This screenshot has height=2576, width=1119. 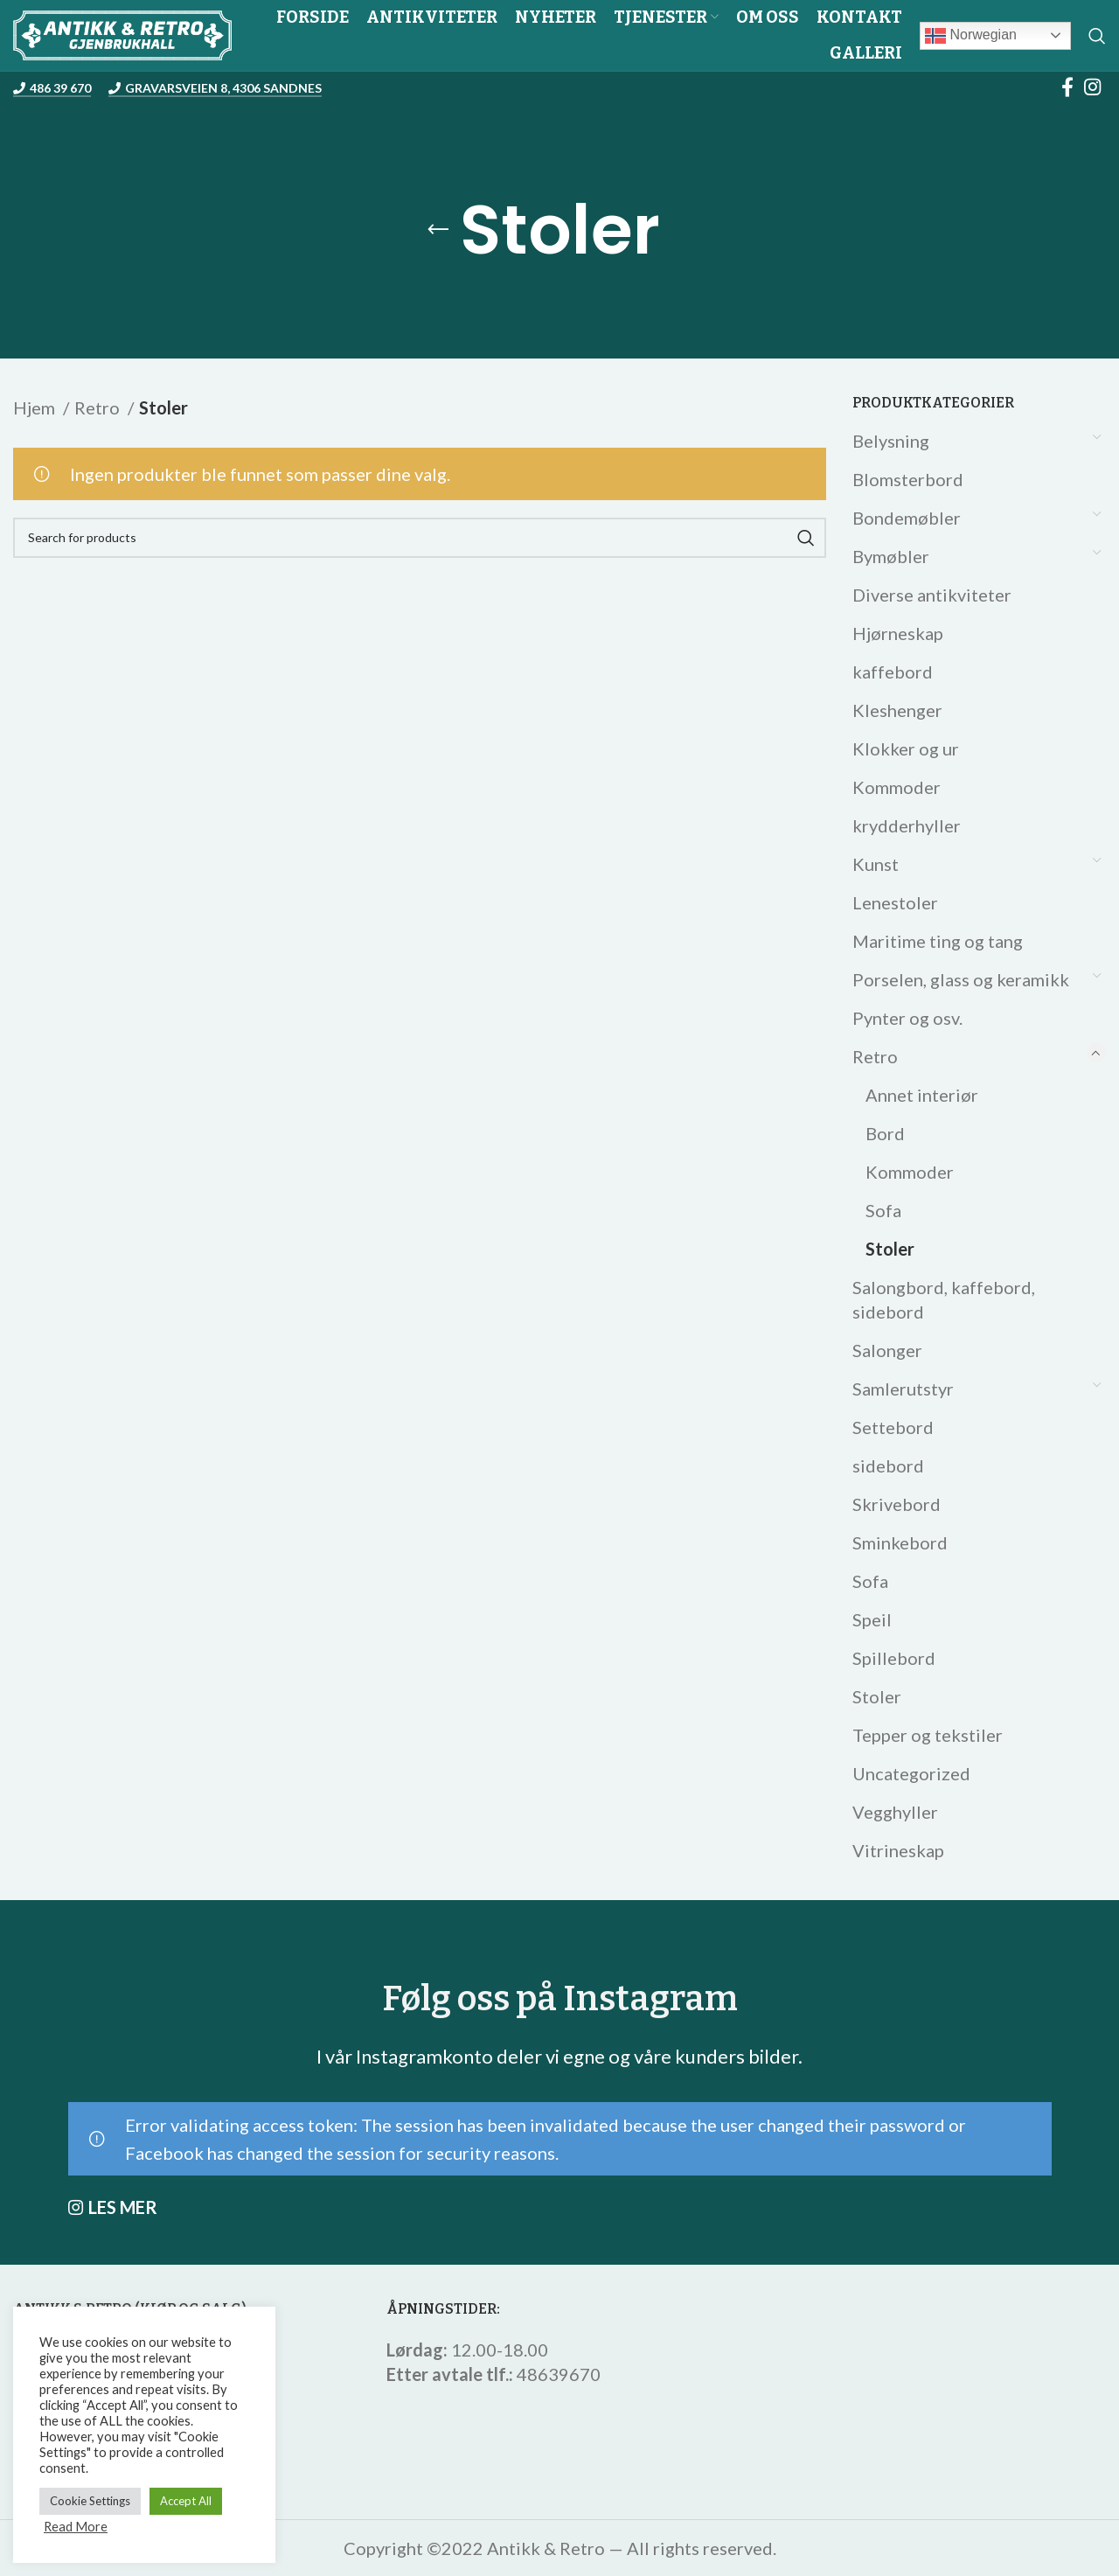 I want to click on Sofa, so click(x=883, y=1210).